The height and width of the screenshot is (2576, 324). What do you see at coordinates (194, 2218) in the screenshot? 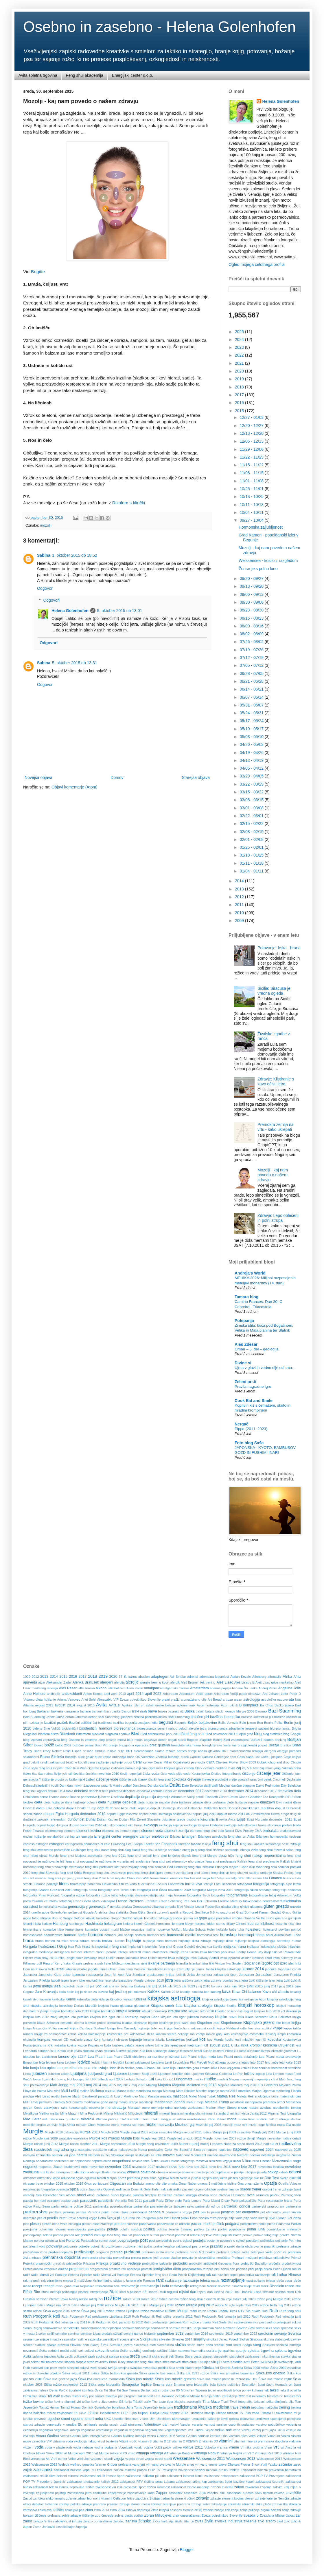
I see `Piran` at bounding box center [194, 2218].